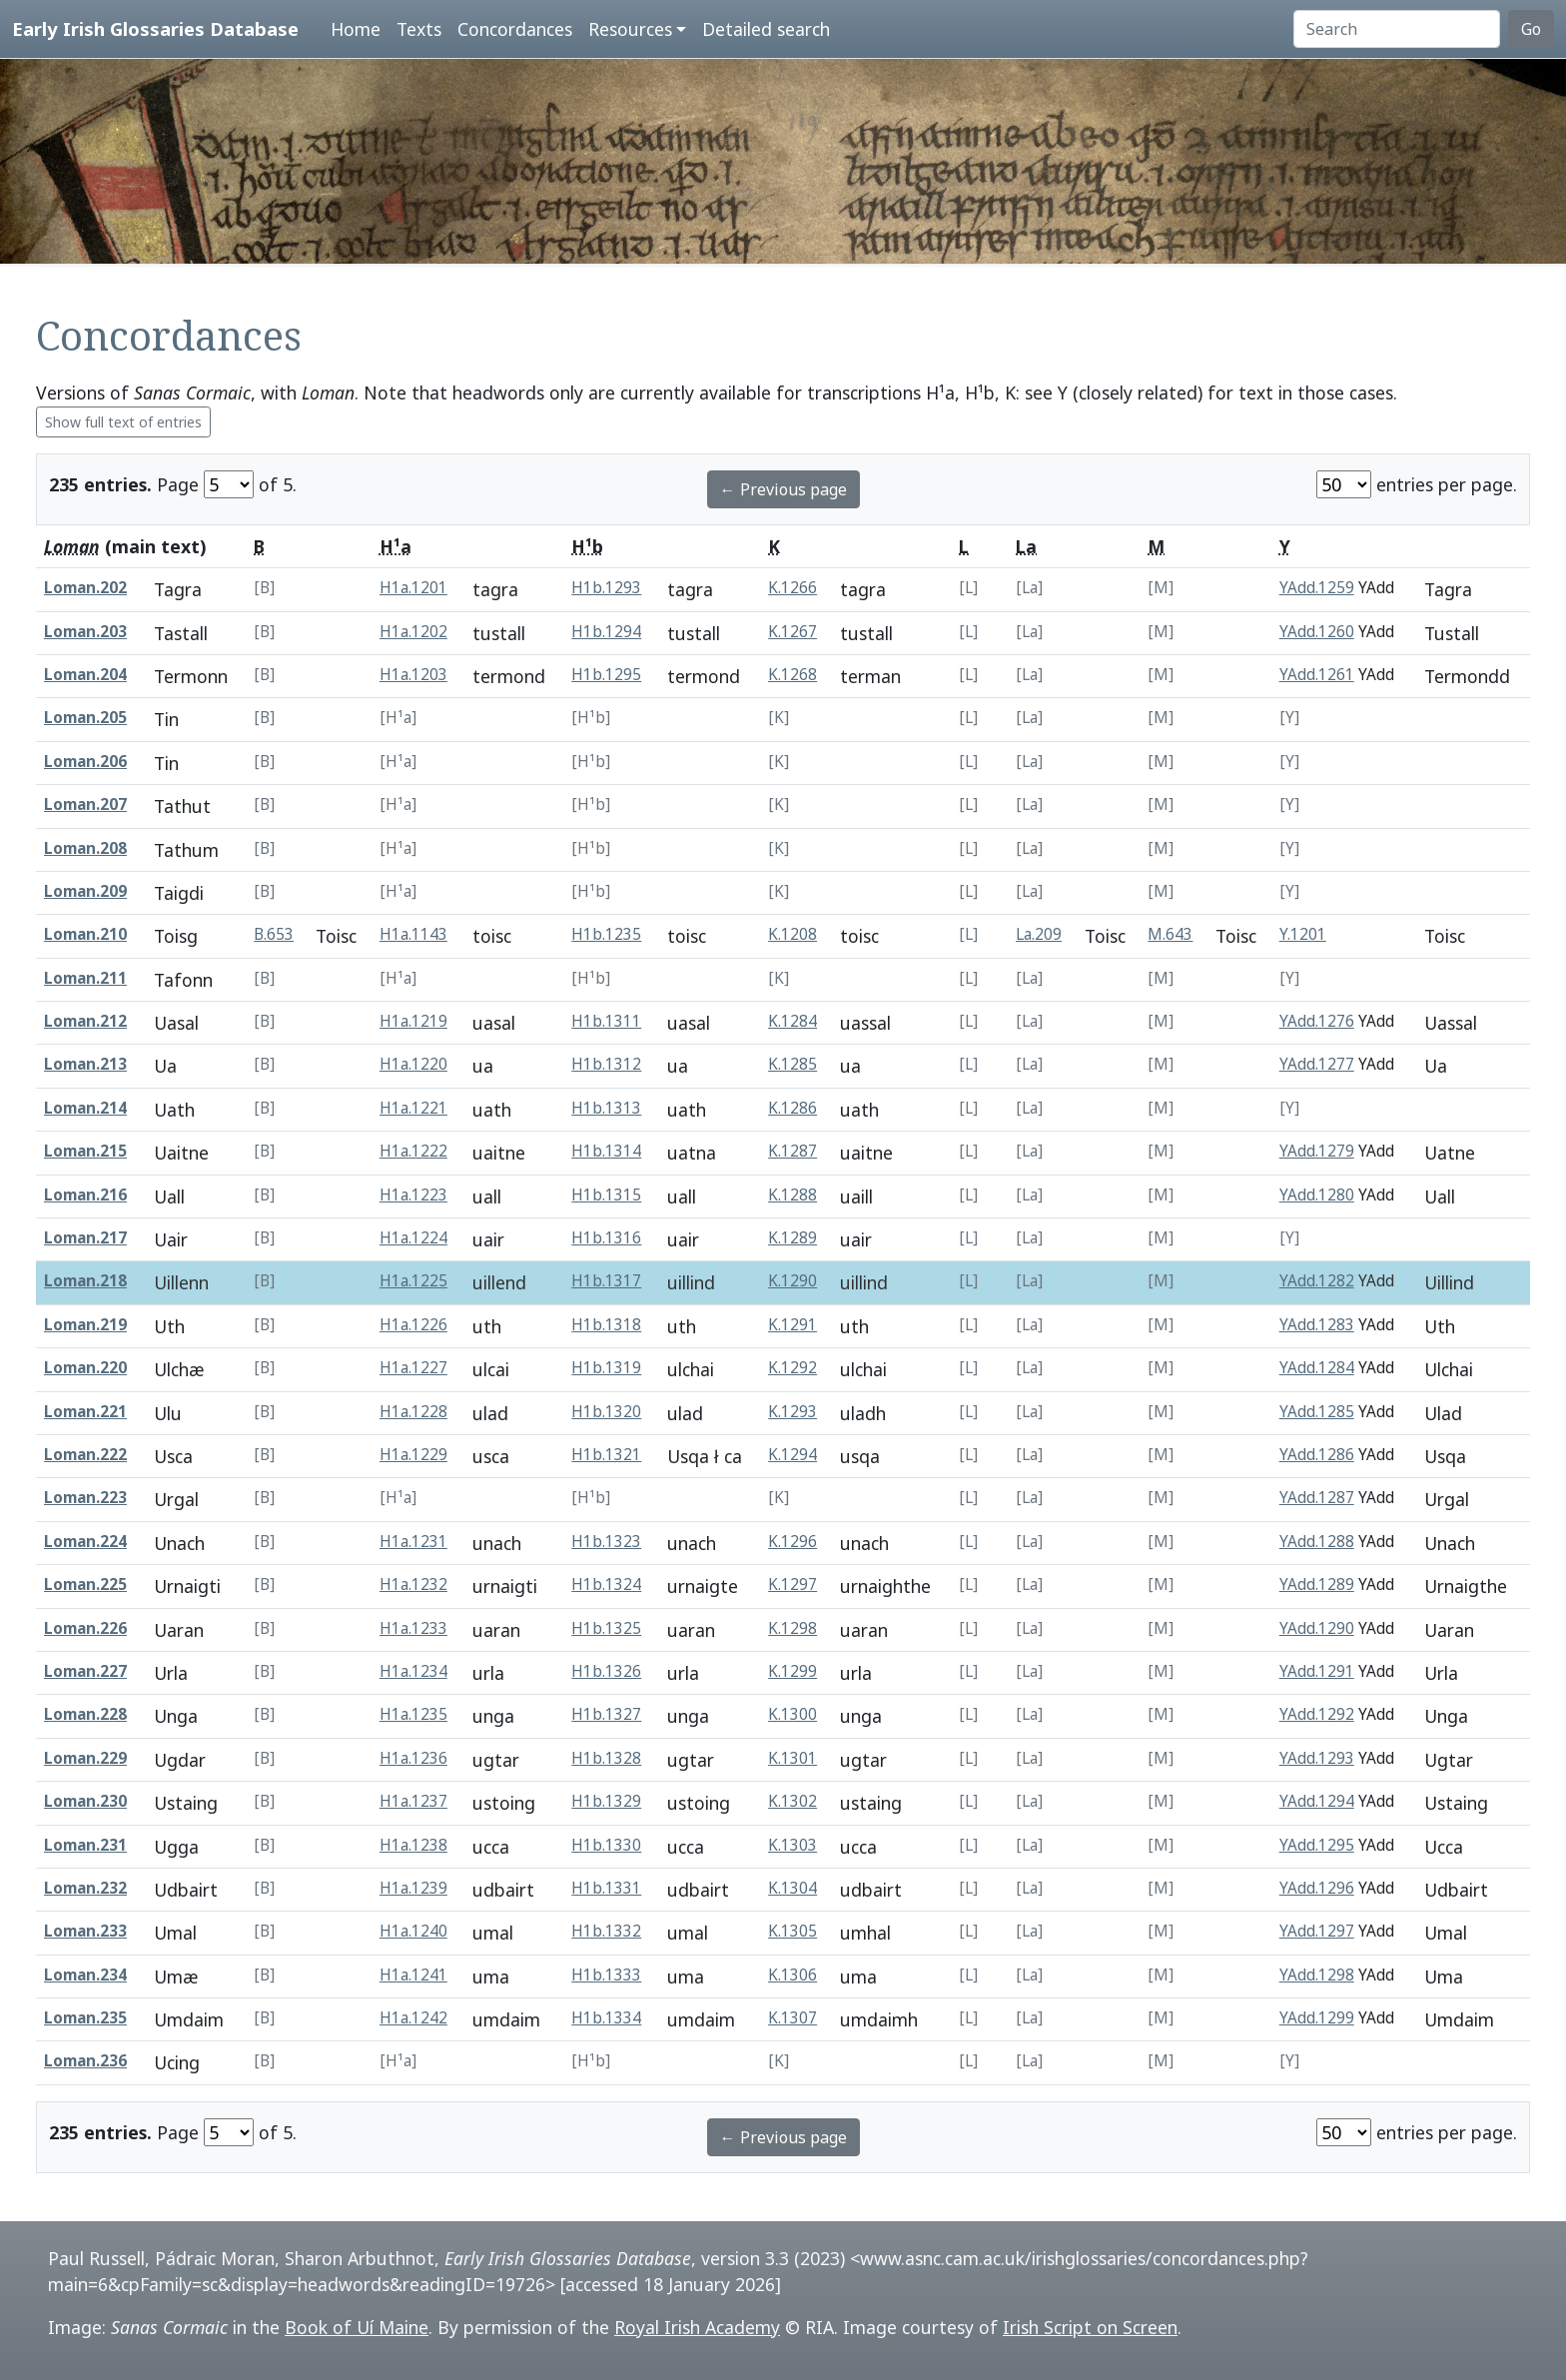 The width and height of the screenshot is (1566, 2380). What do you see at coordinates (792, 631) in the screenshot?
I see `K.1267` at bounding box center [792, 631].